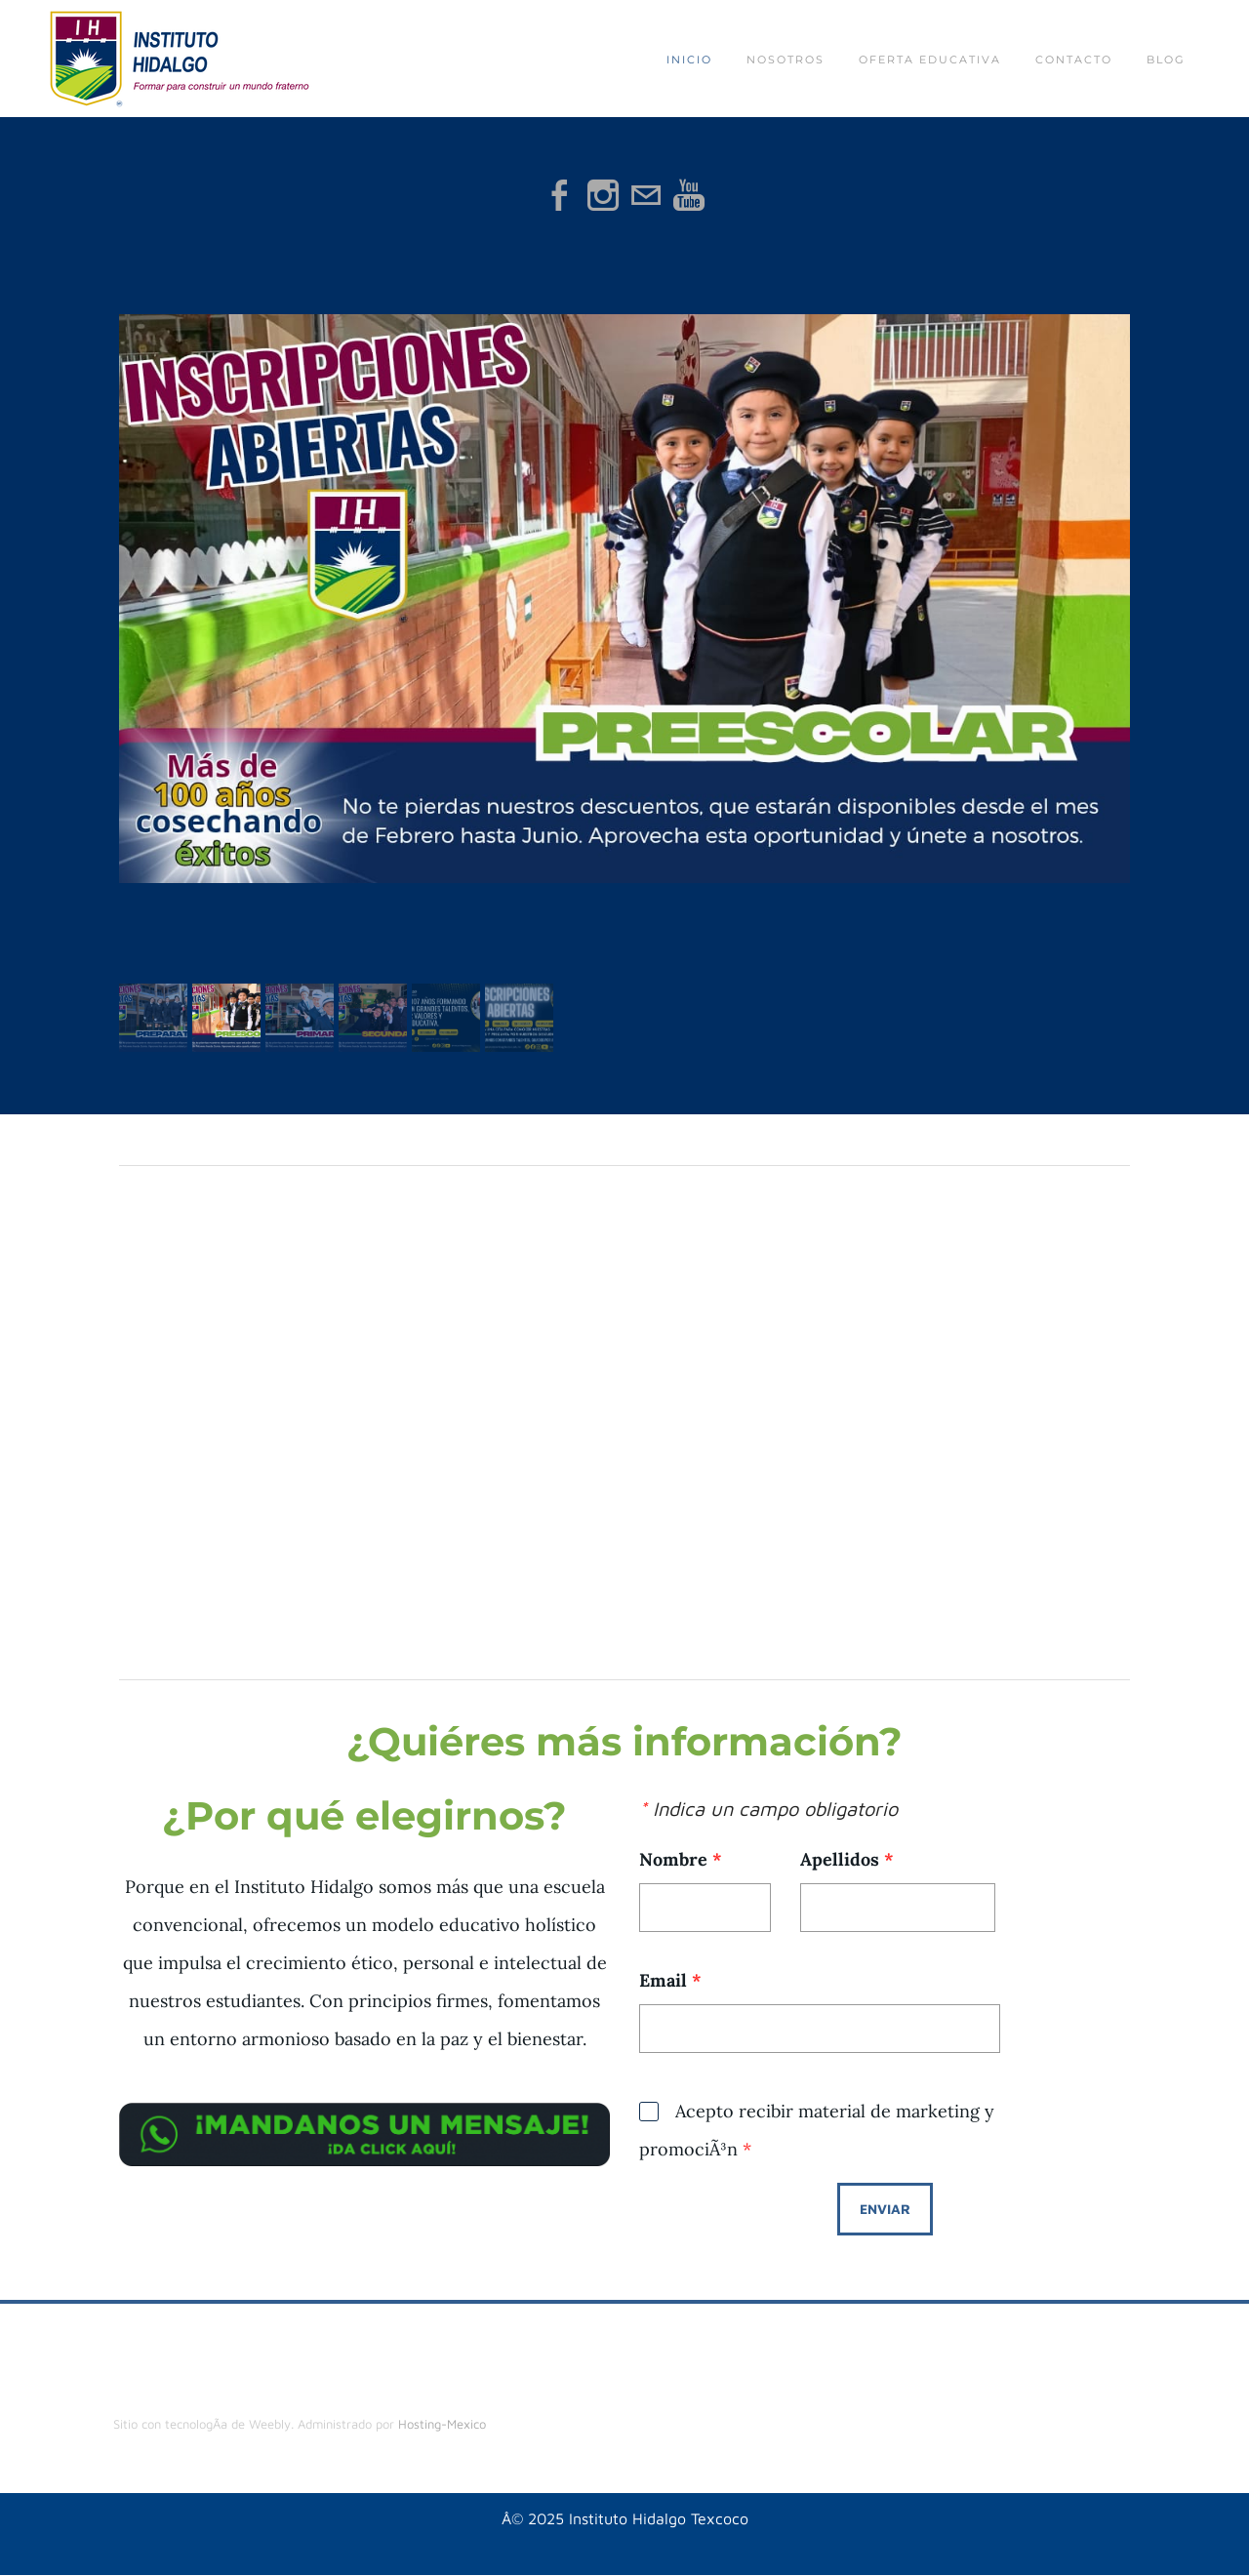 The image size is (1249, 2576). I want to click on Apellidos, so click(847, 1859).